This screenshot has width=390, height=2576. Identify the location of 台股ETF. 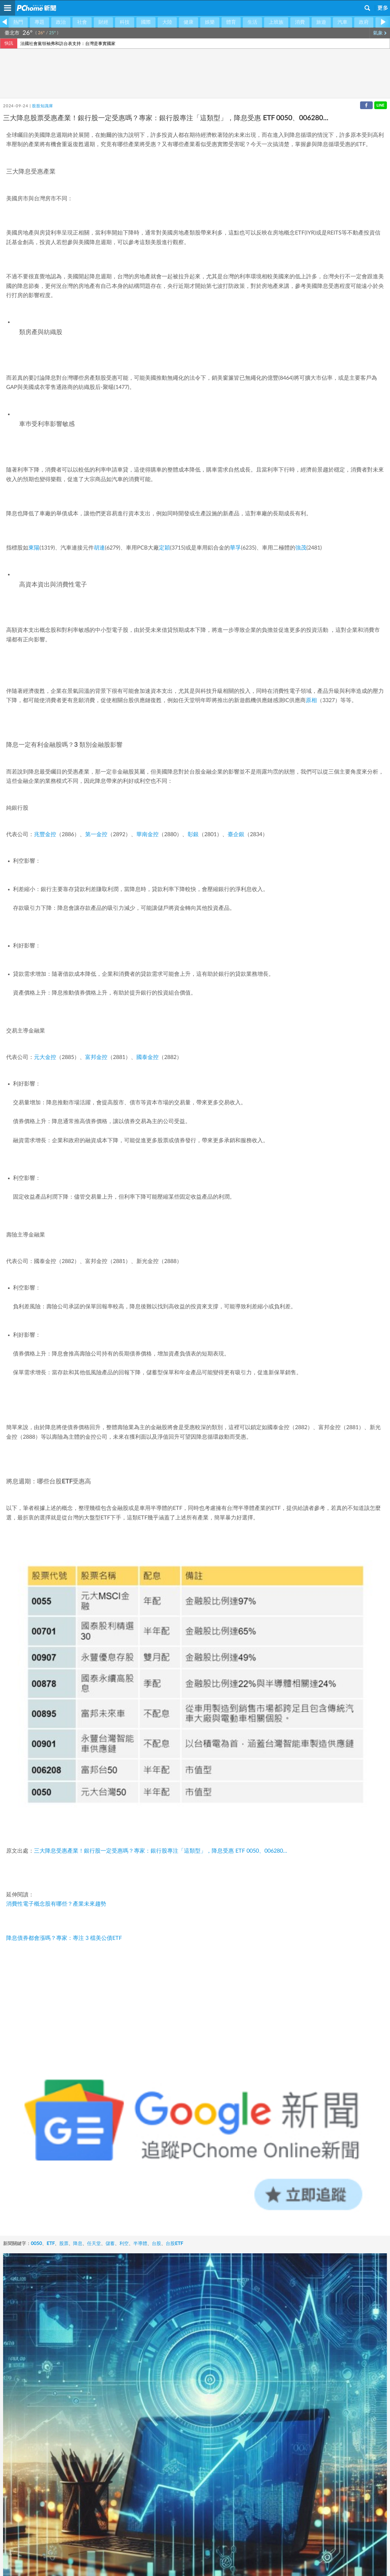
(174, 2243).